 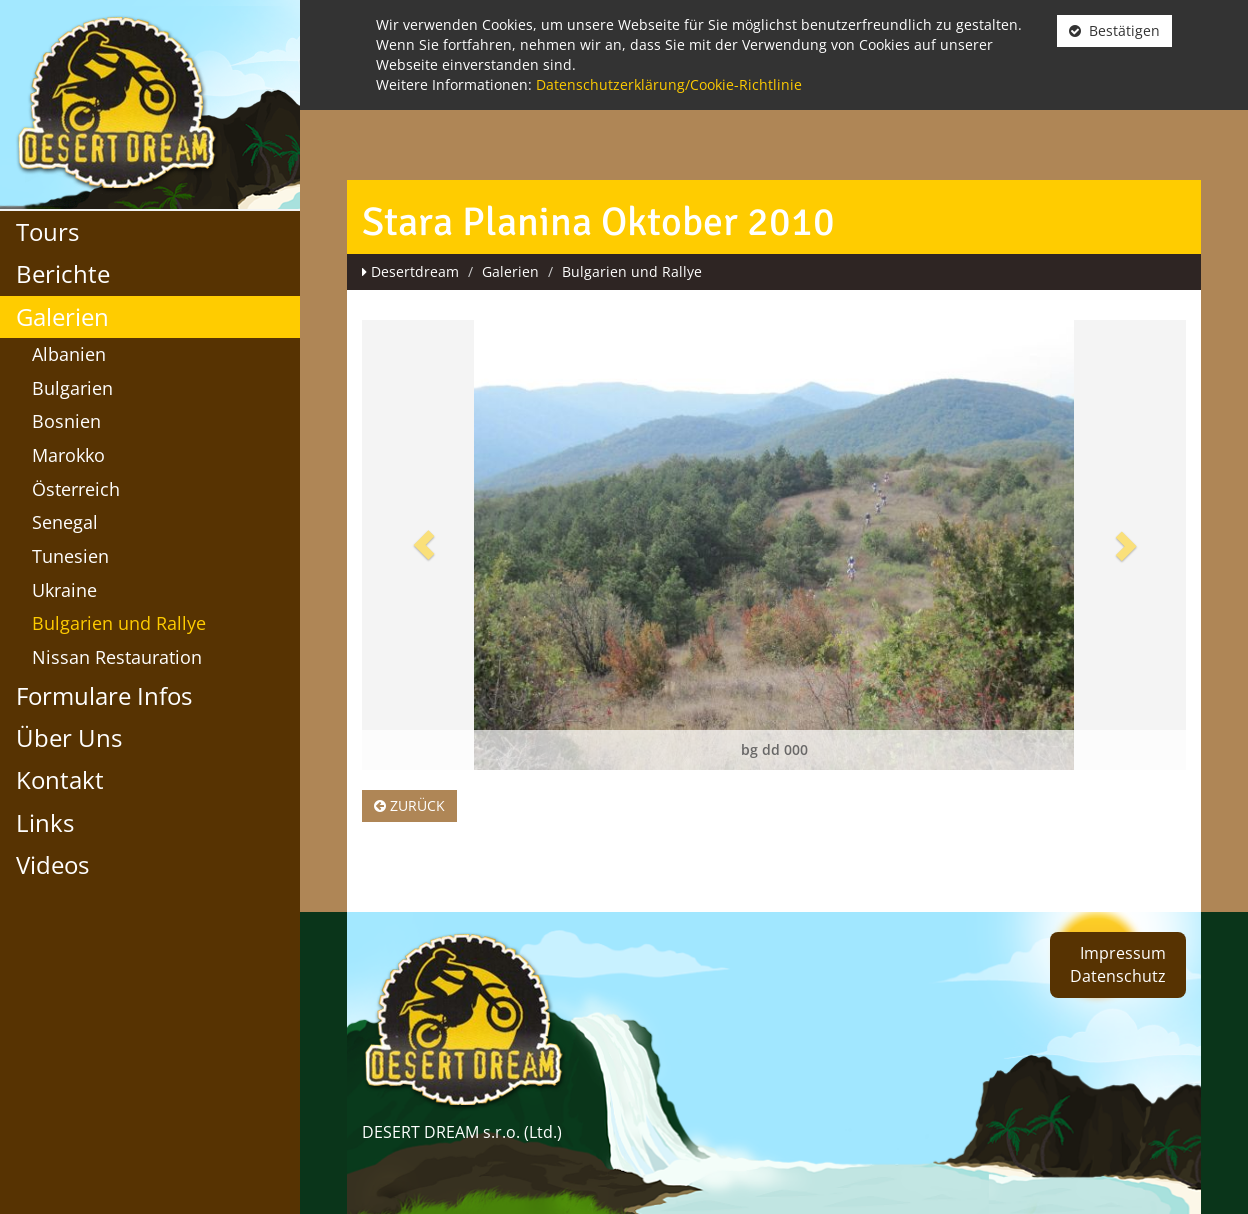 I want to click on Impressum, so click(x=1123, y=953).